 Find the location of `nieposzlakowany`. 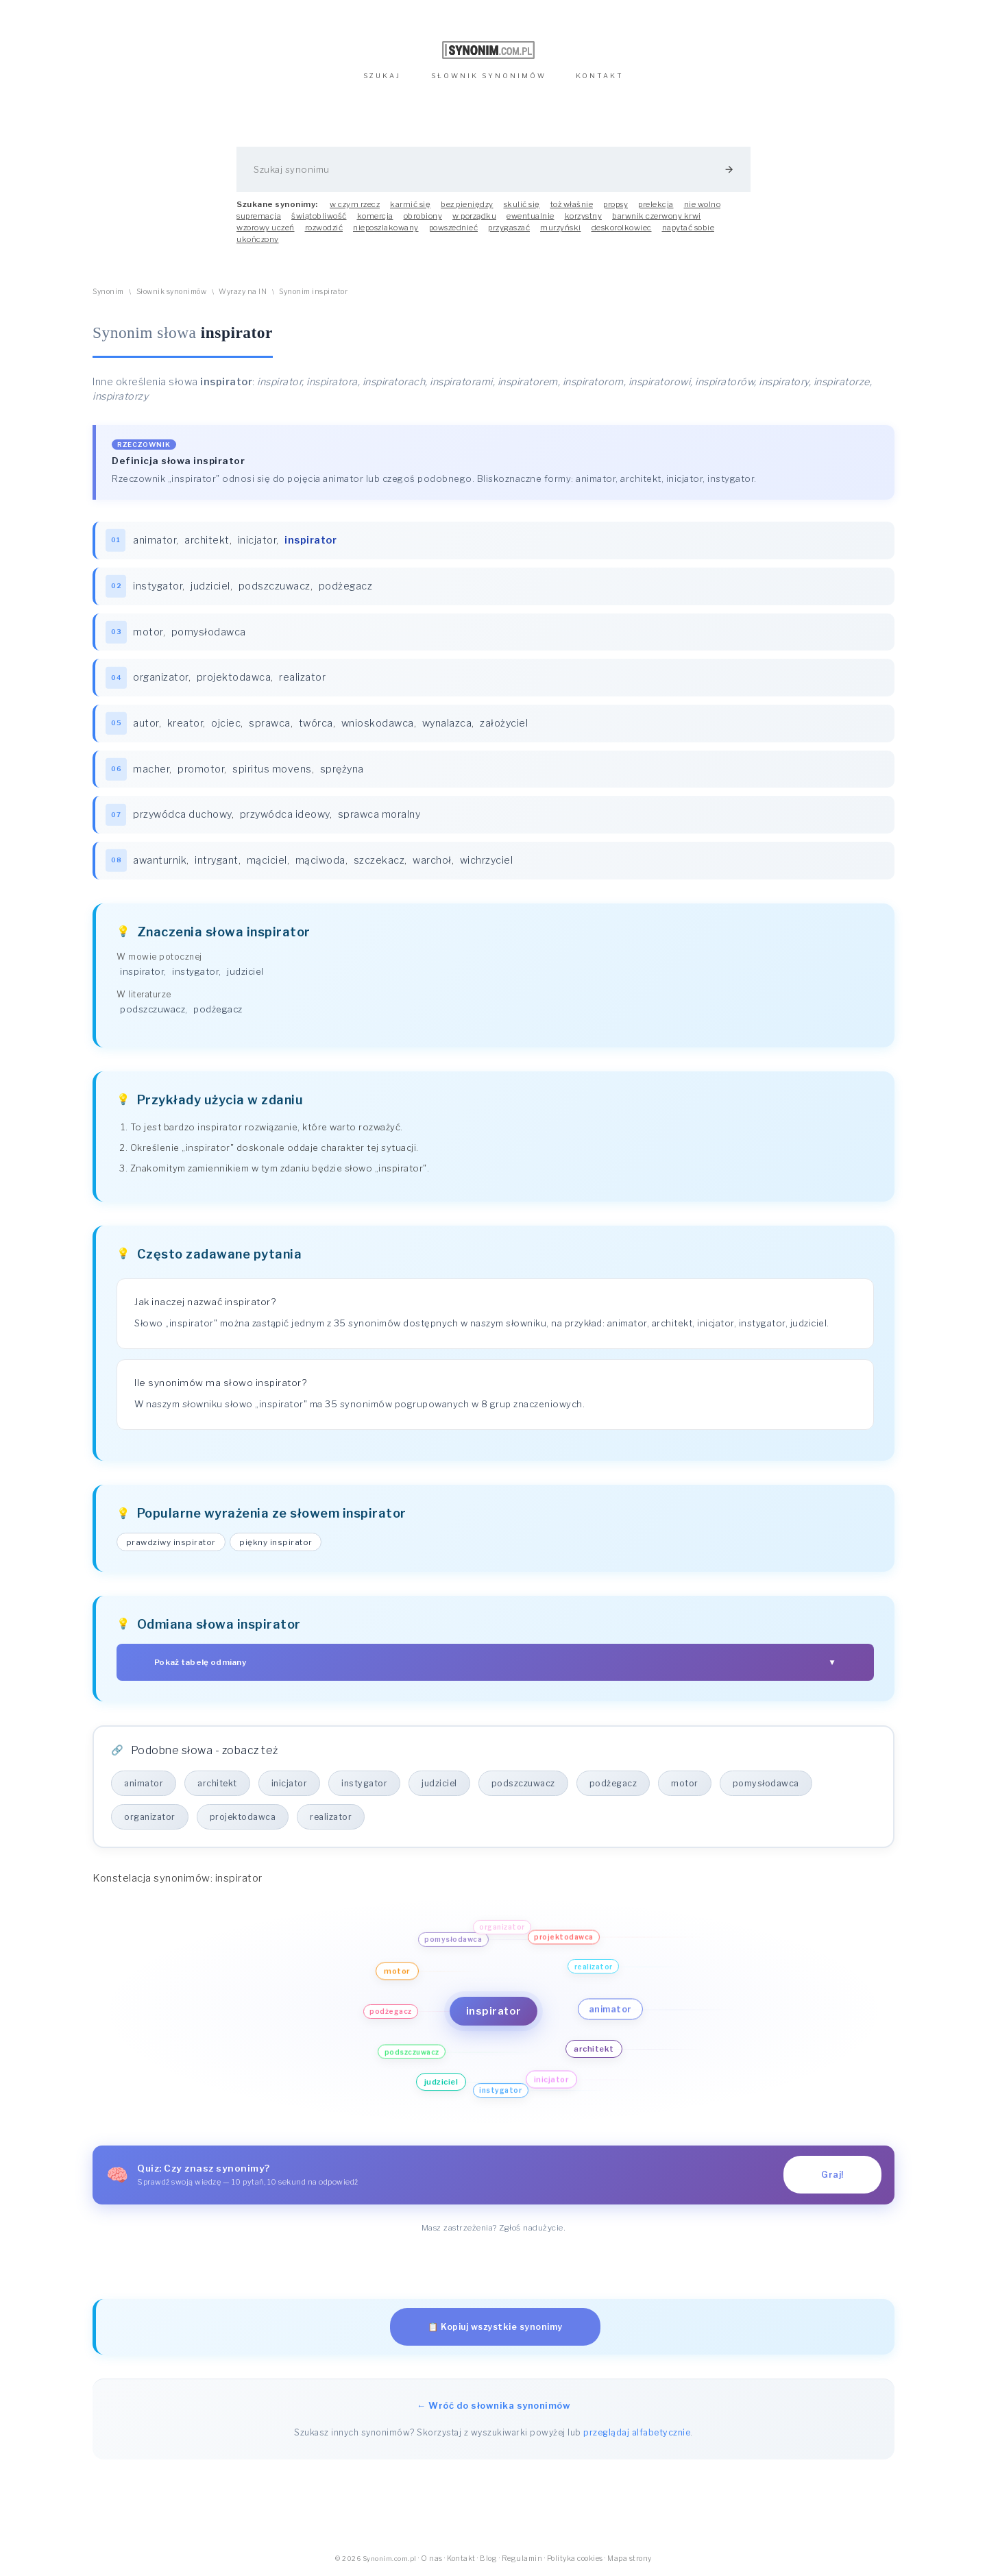

nieposzlakowany is located at coordinates (386, 227).